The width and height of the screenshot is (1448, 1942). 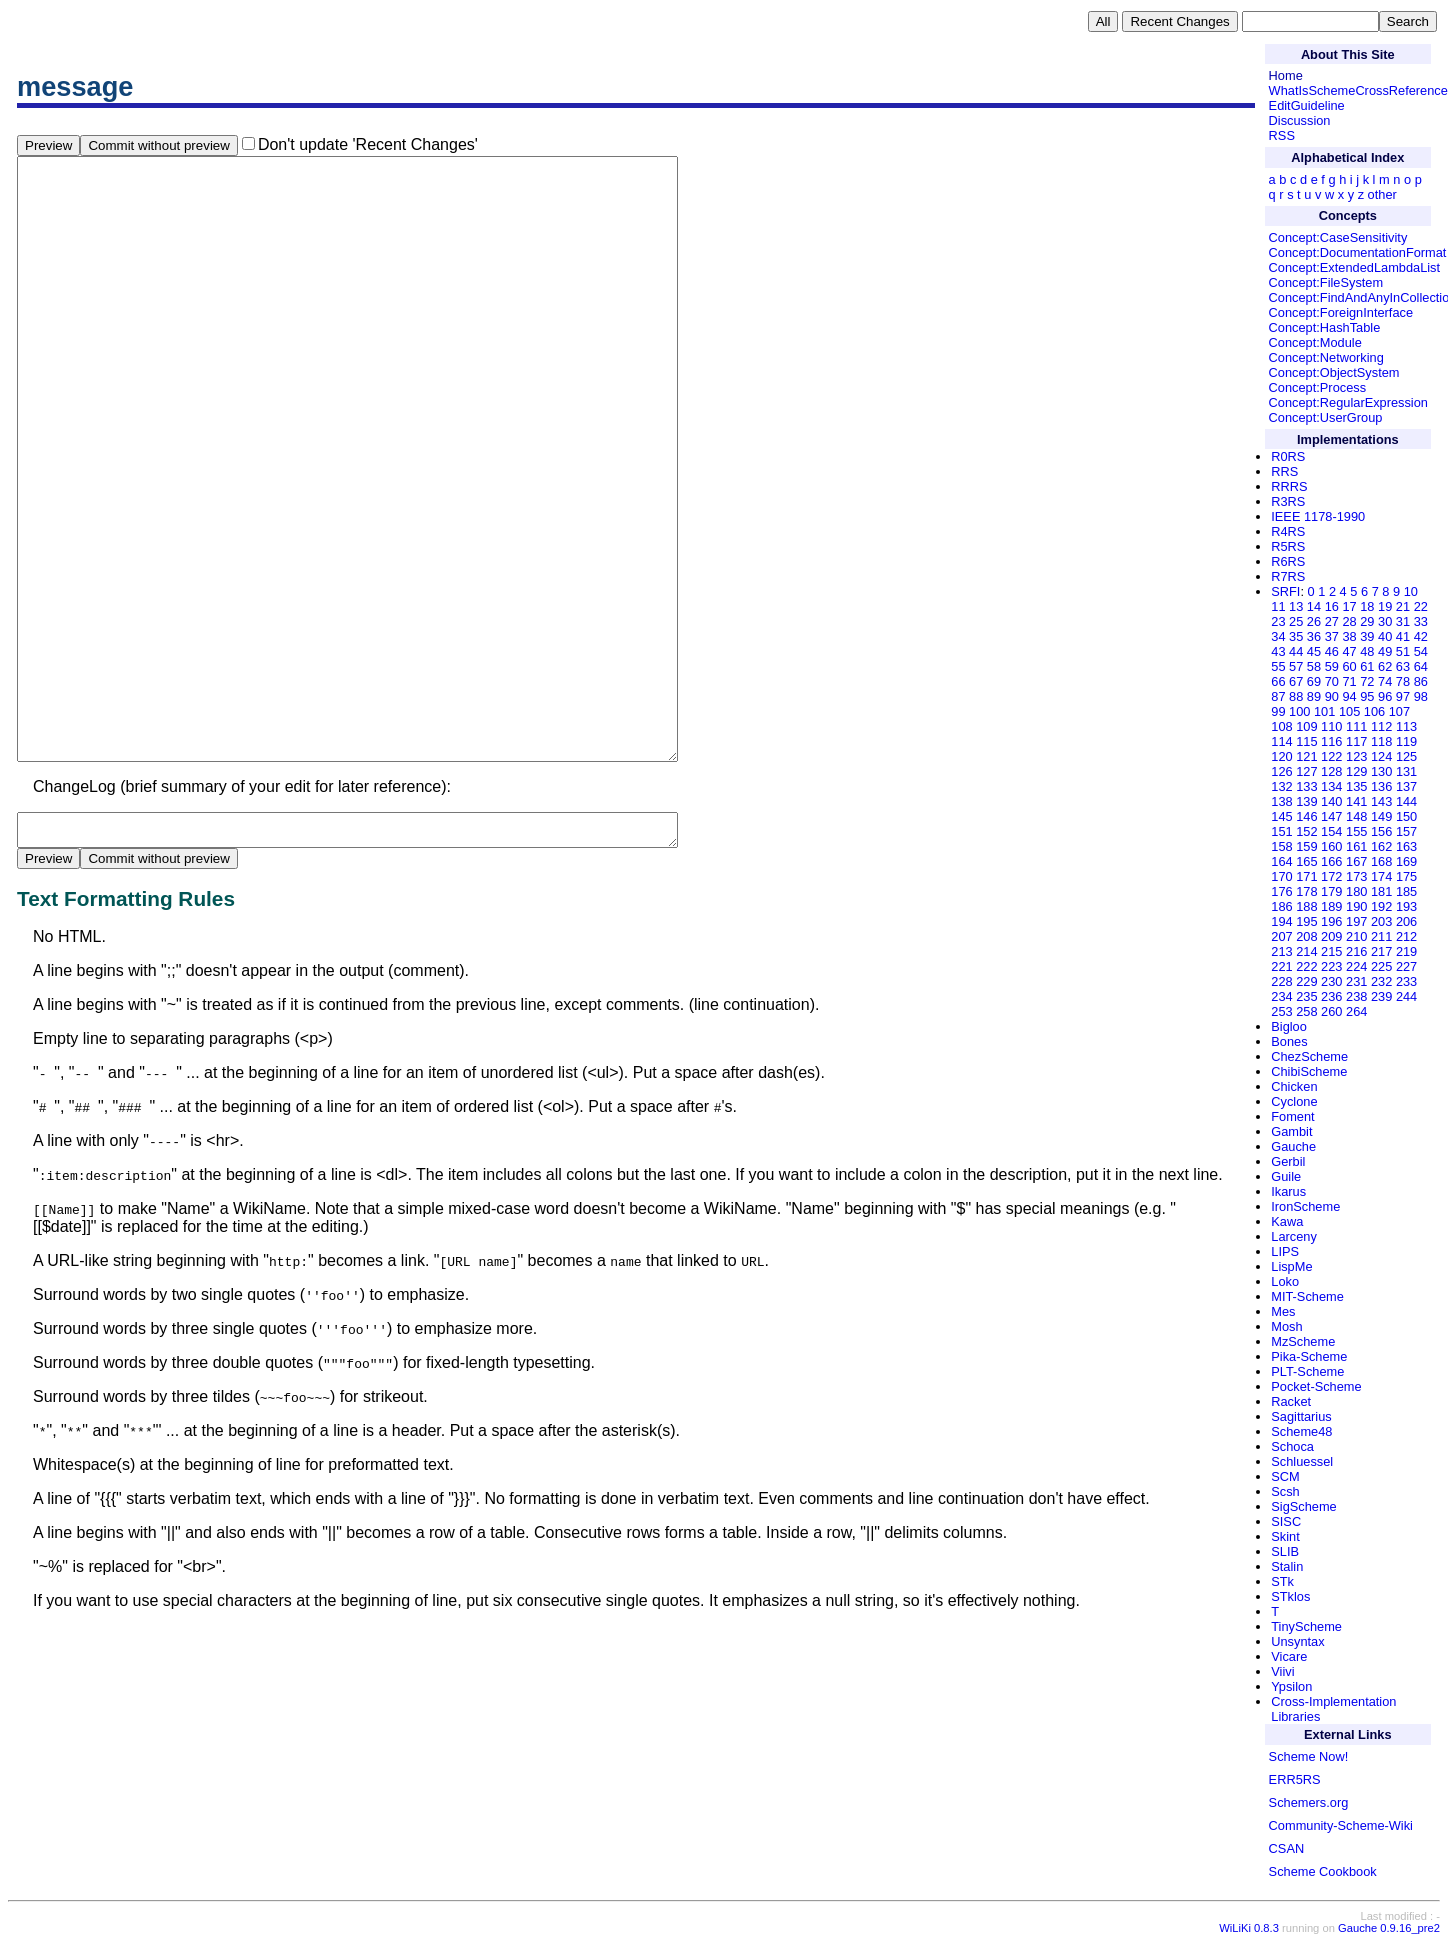 What do you see at coordinates (1290, 1596) in the screenshot?
I see `STklos` at bounding box center [1290, 1596].